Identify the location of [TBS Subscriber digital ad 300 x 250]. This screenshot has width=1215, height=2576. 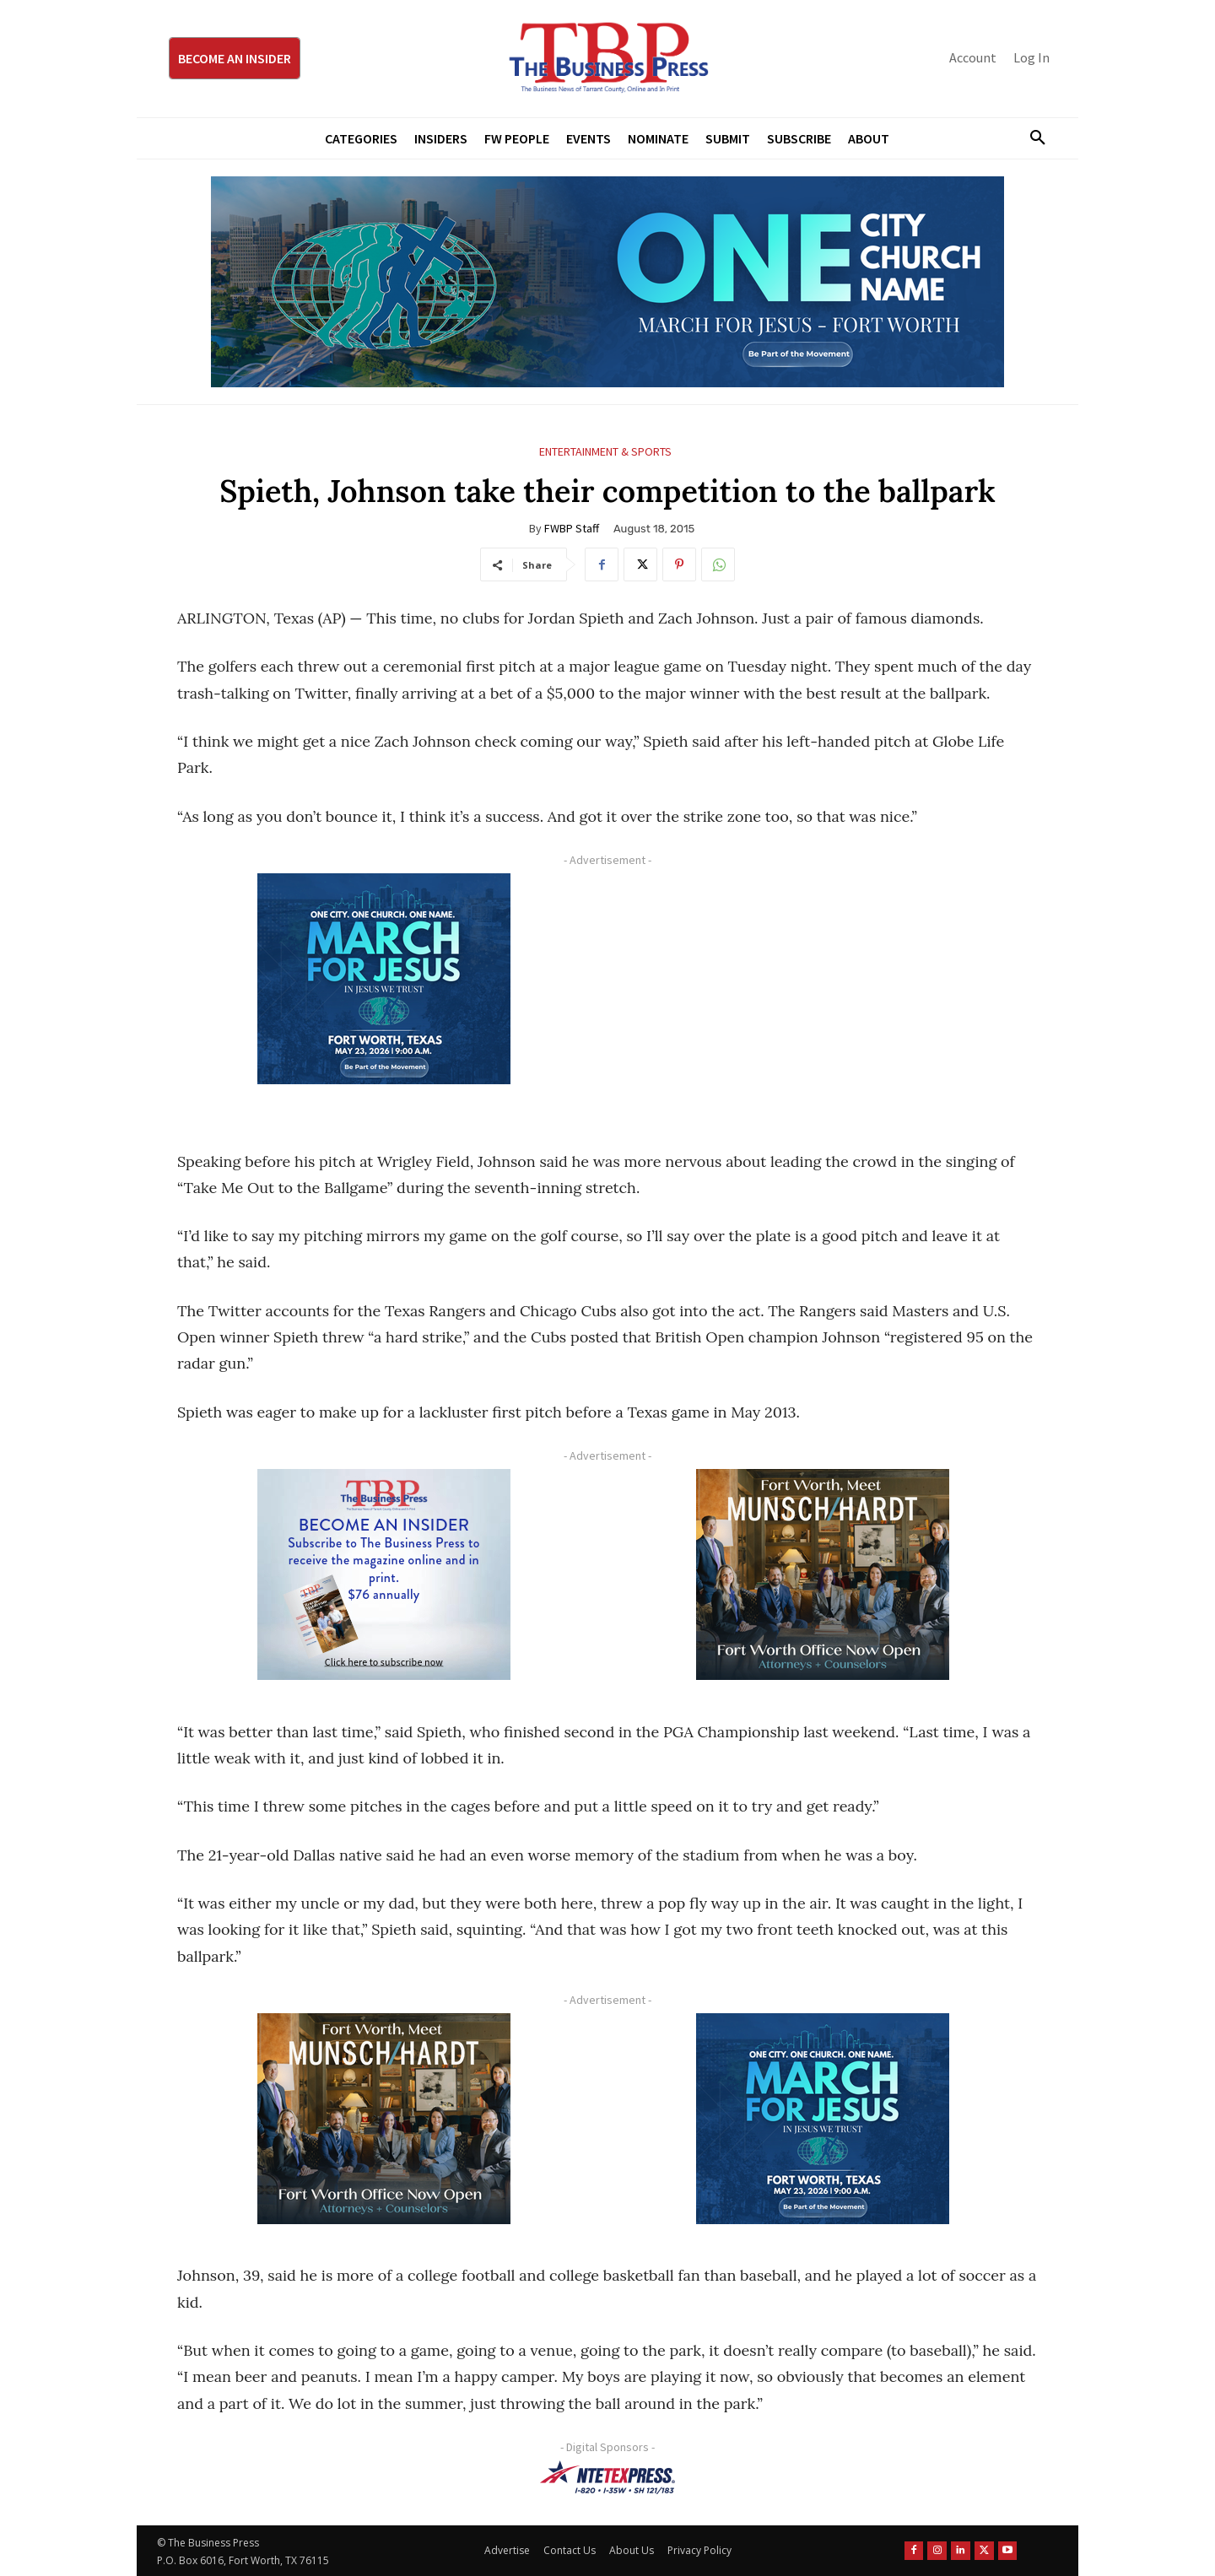
(384, 1574).